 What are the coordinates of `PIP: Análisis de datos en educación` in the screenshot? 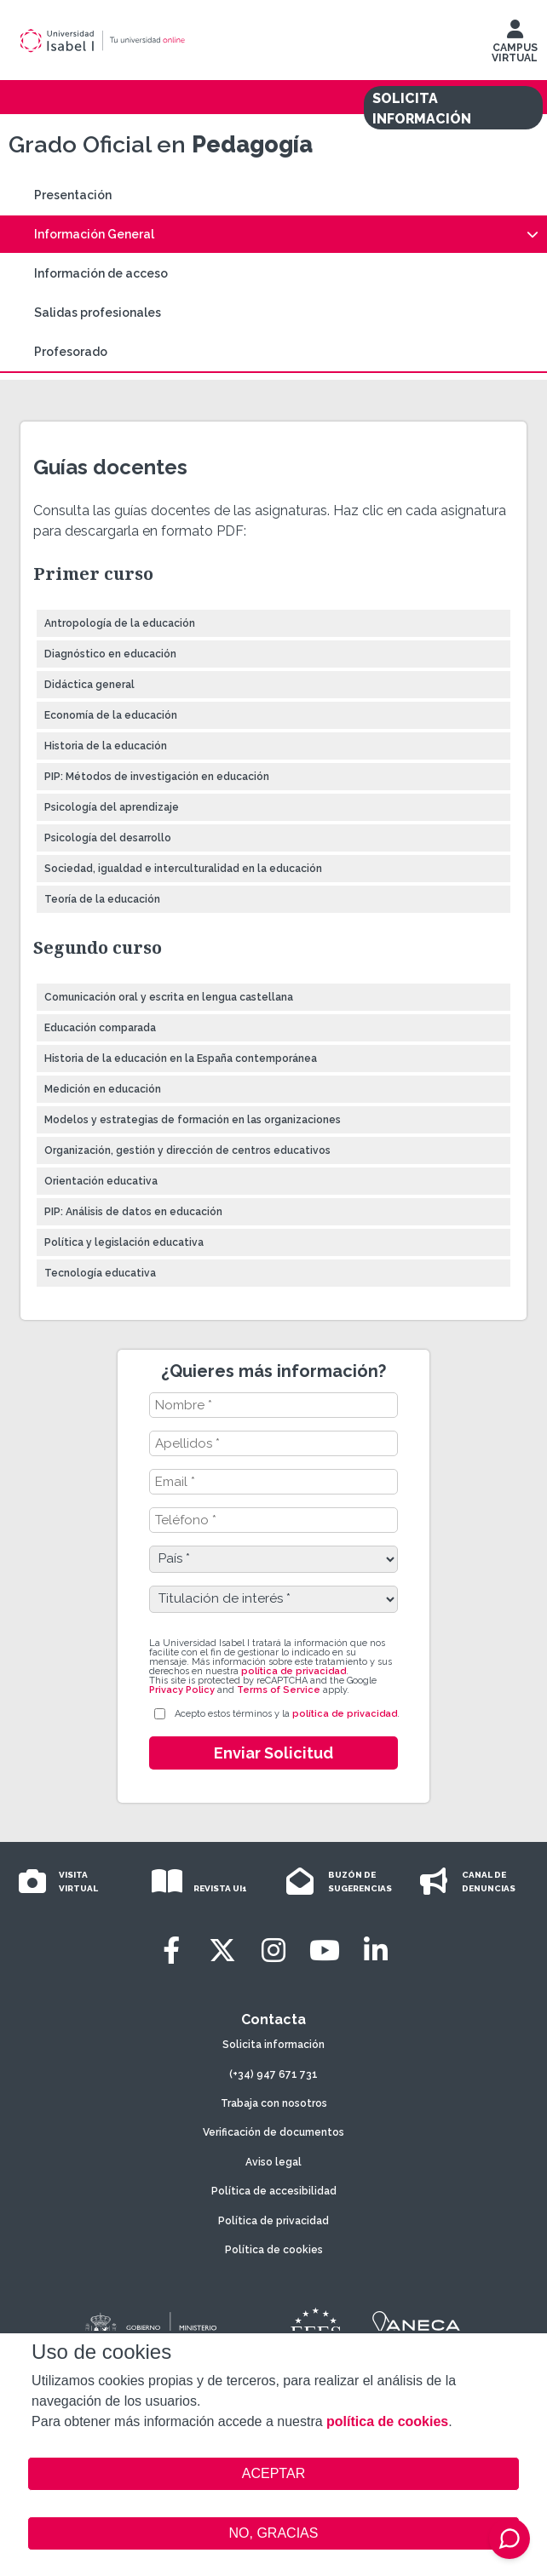 It's located at (133, 1212).